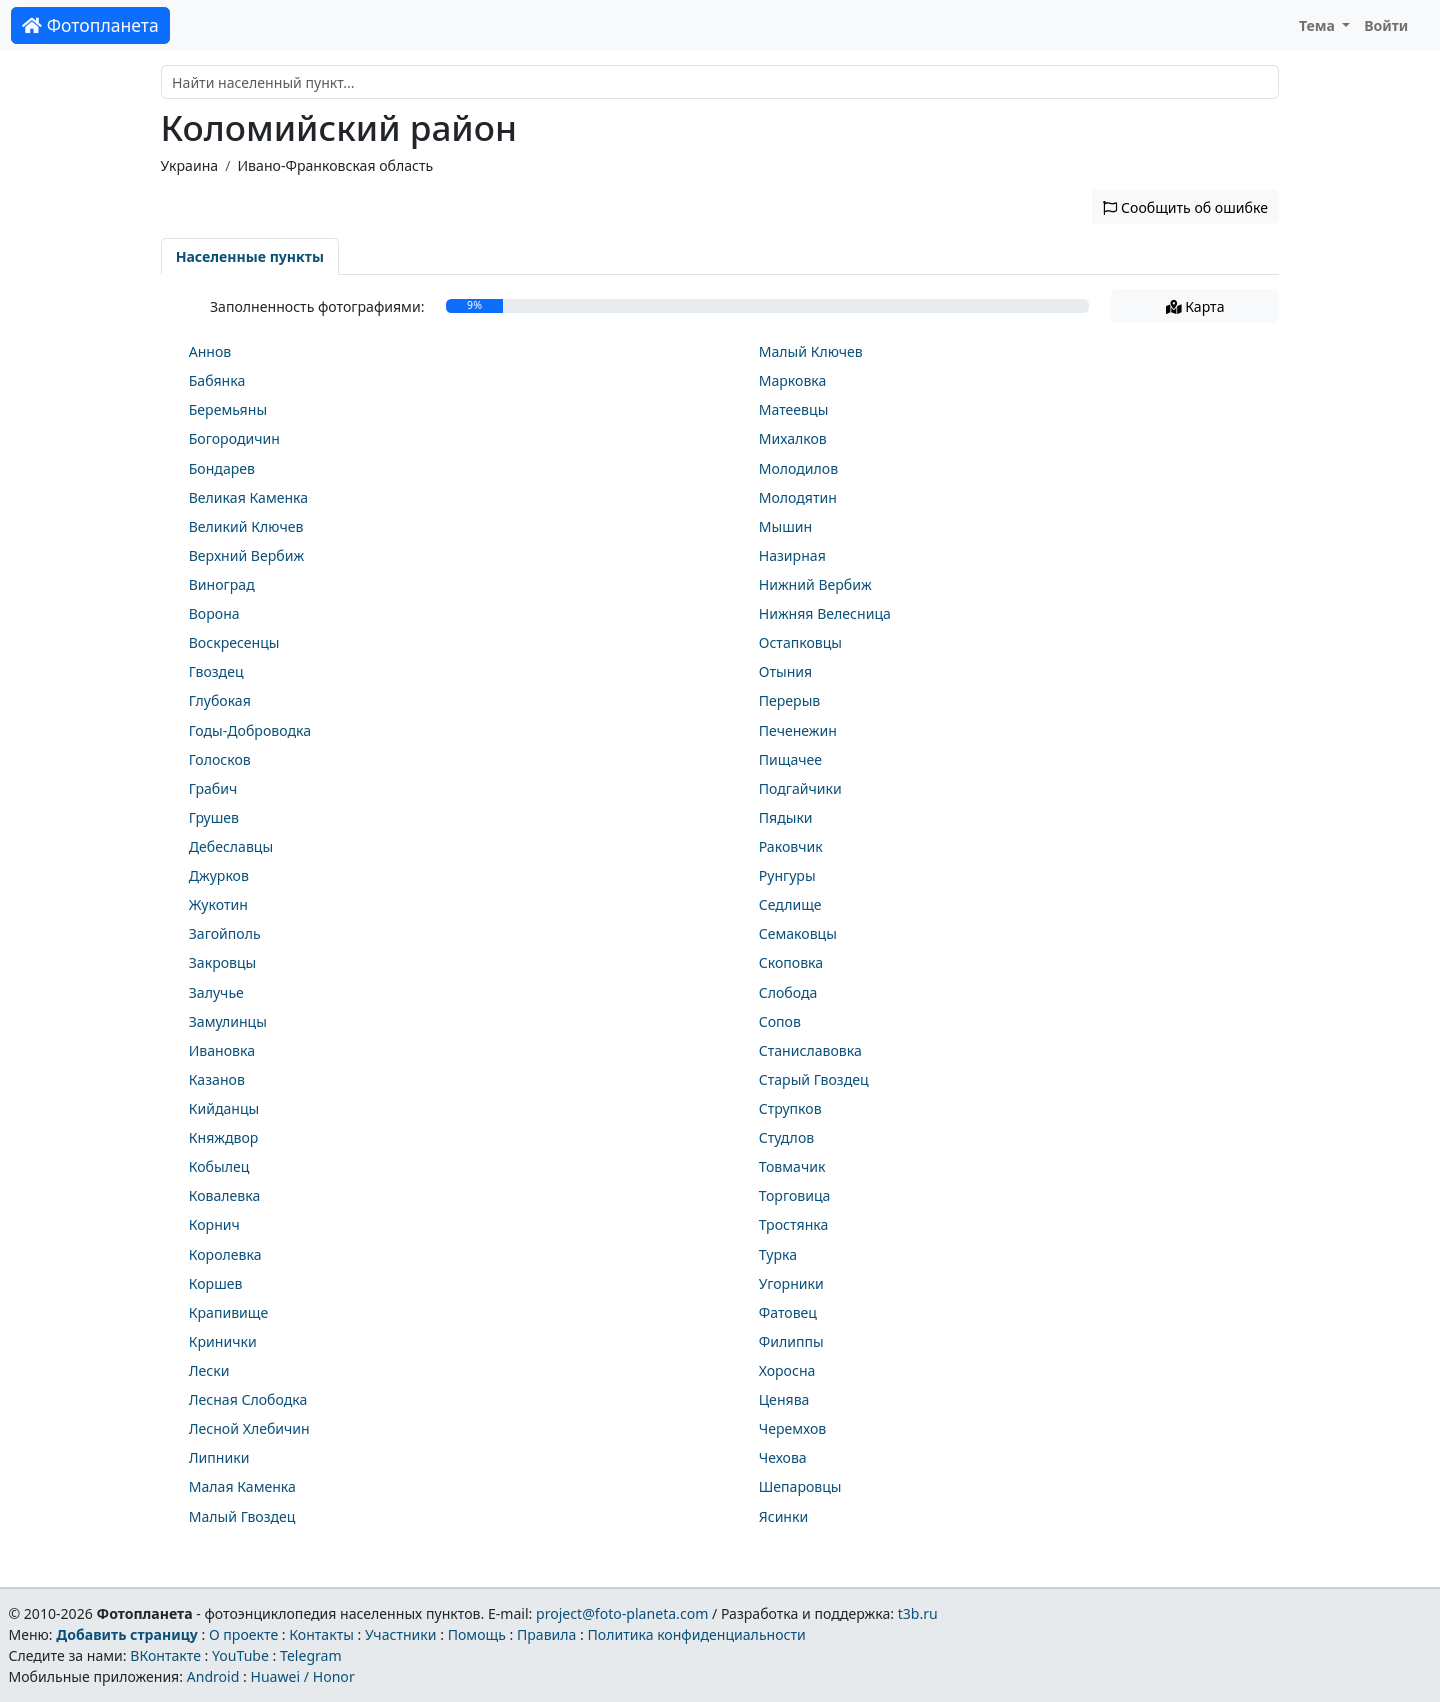  What do you see at coordinates (228, 1021) in the screenshot?
I see `Замулинцы` at bounding box center [228, 1021].